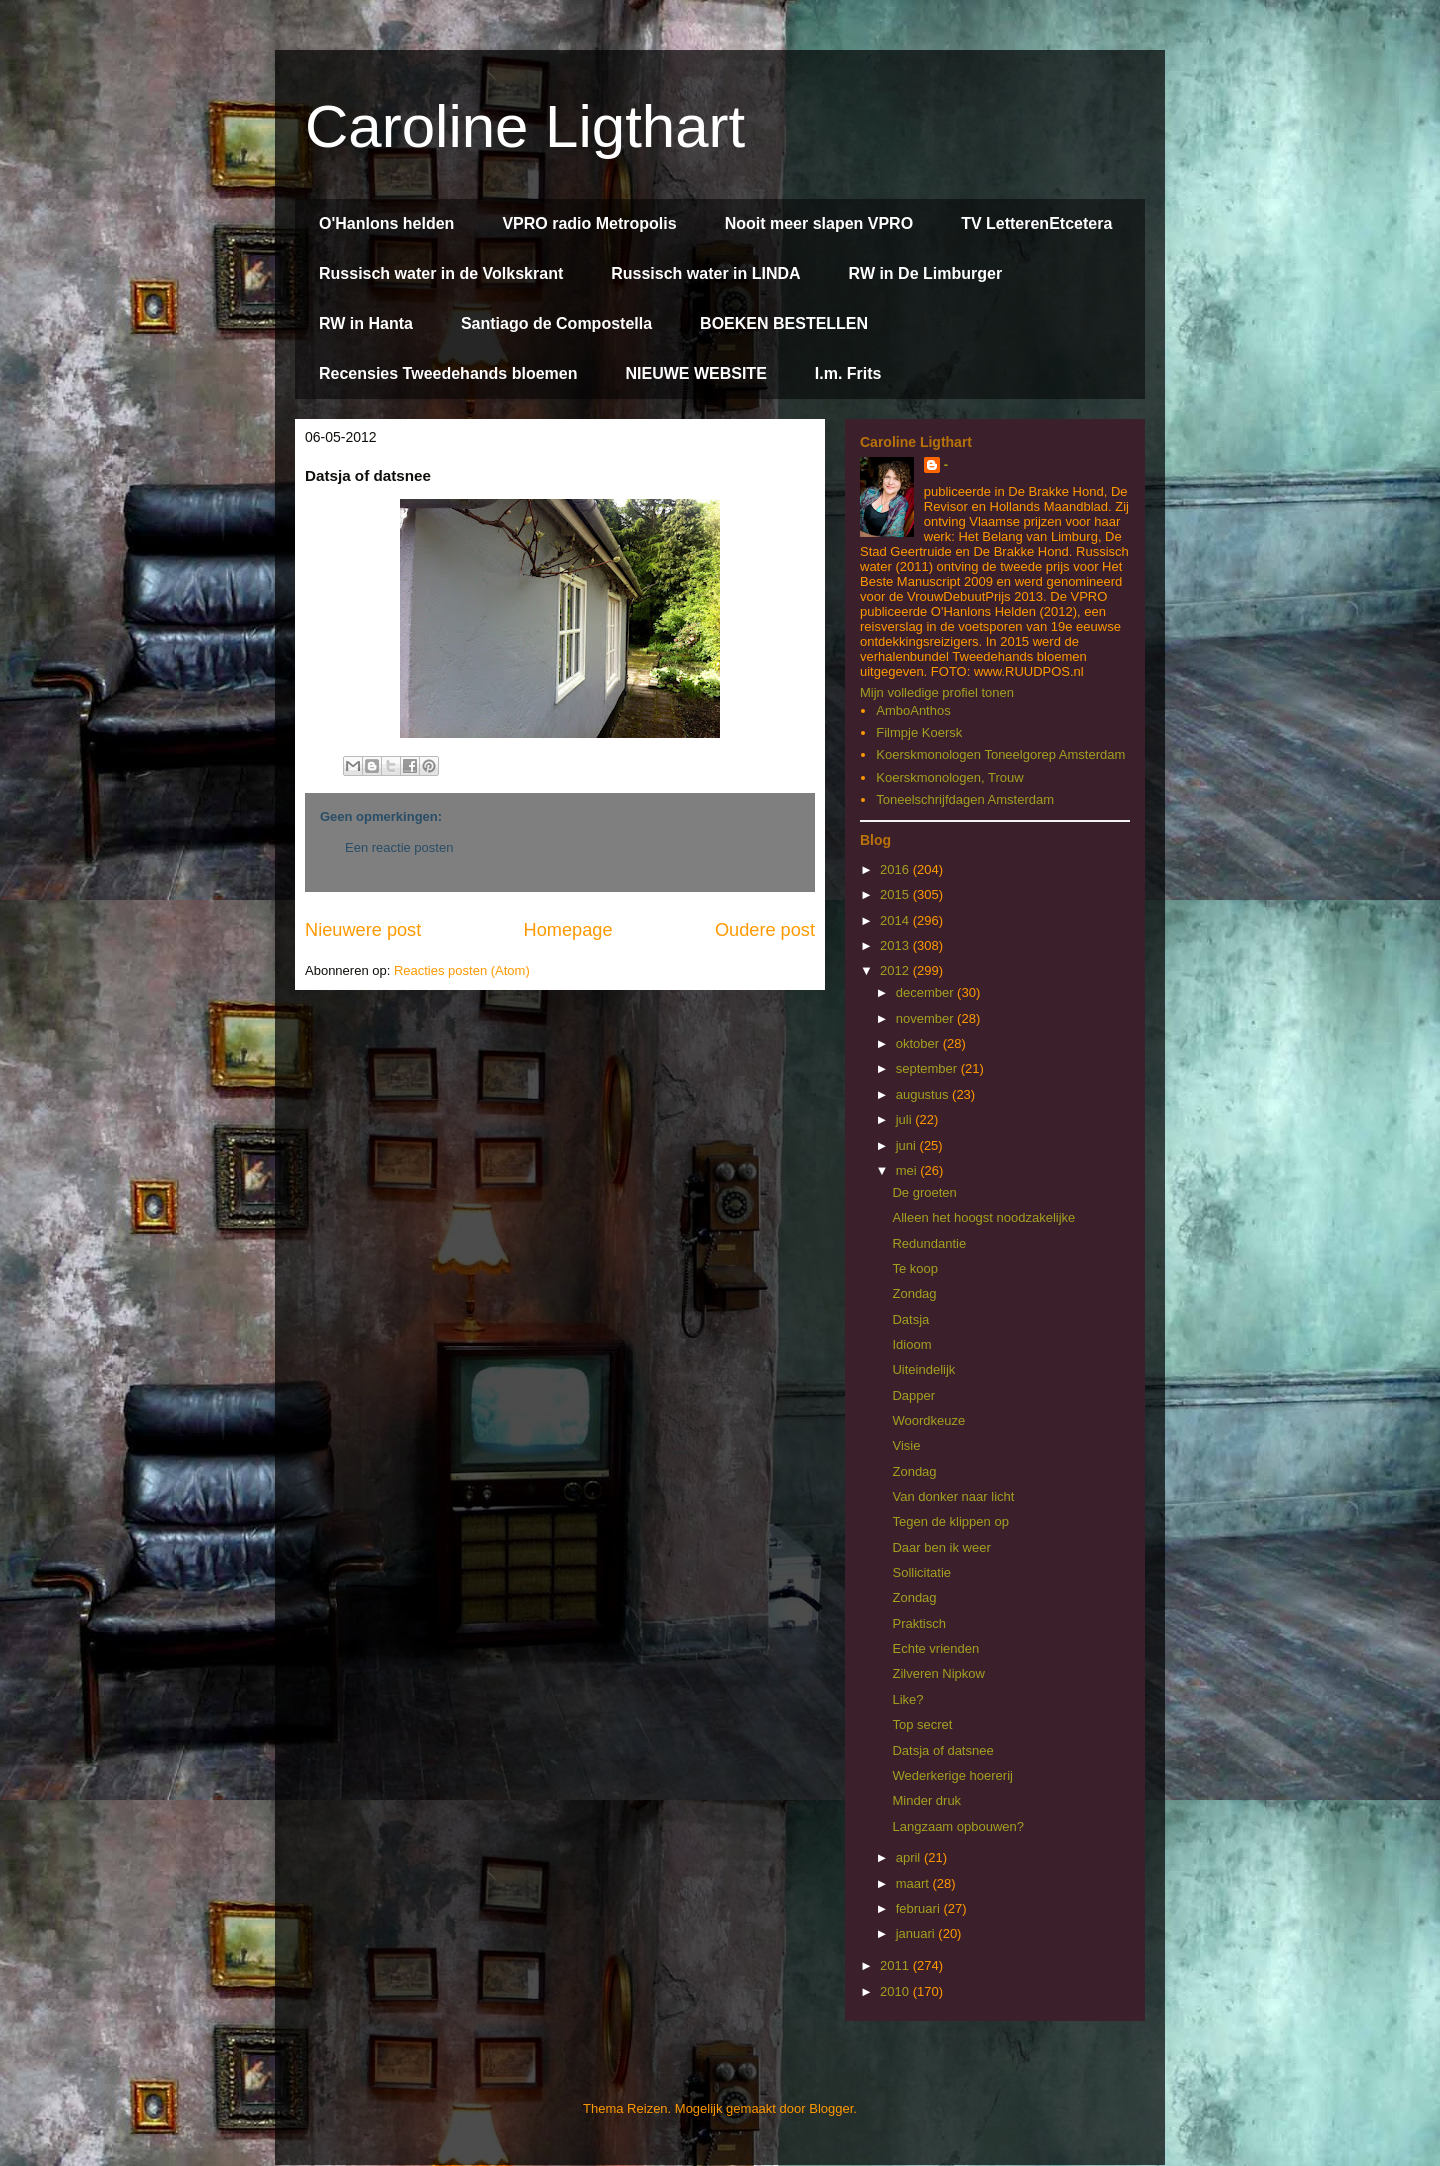 The width and height of the screenshot is (1440, 2166). I want to click on Like?, so click(907, 1699).